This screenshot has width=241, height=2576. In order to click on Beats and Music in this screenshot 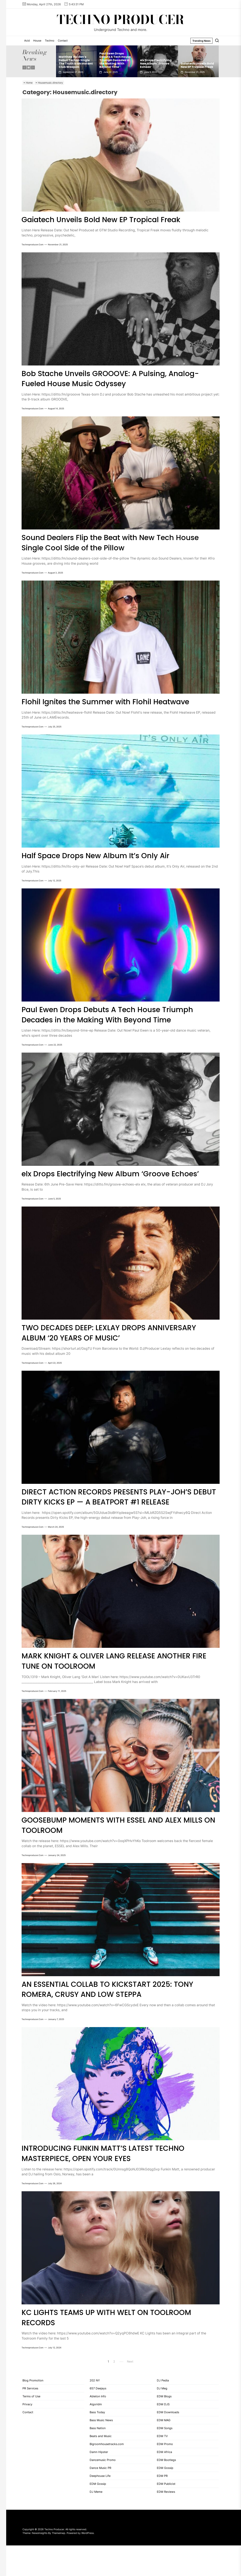, I will do `click(101, 2466)`.